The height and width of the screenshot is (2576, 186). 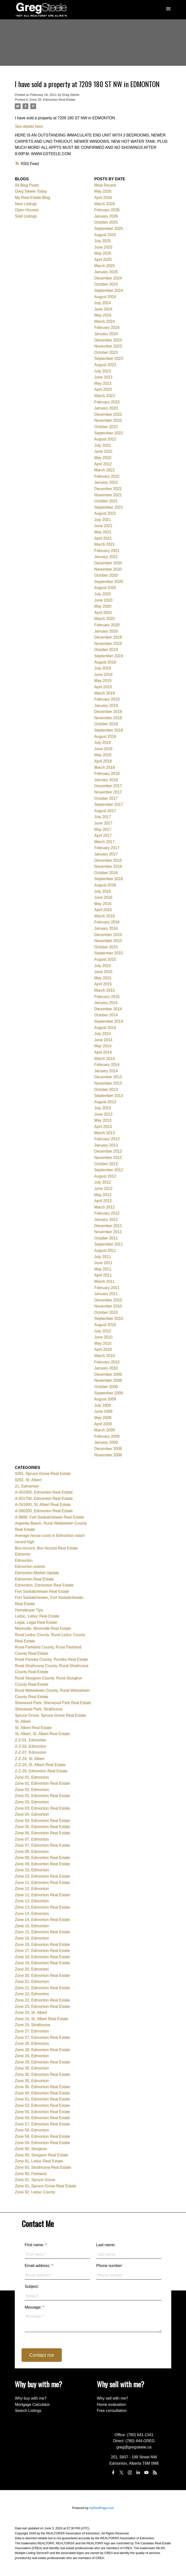 I want to click on March 2023, so click(x=104, y=396).